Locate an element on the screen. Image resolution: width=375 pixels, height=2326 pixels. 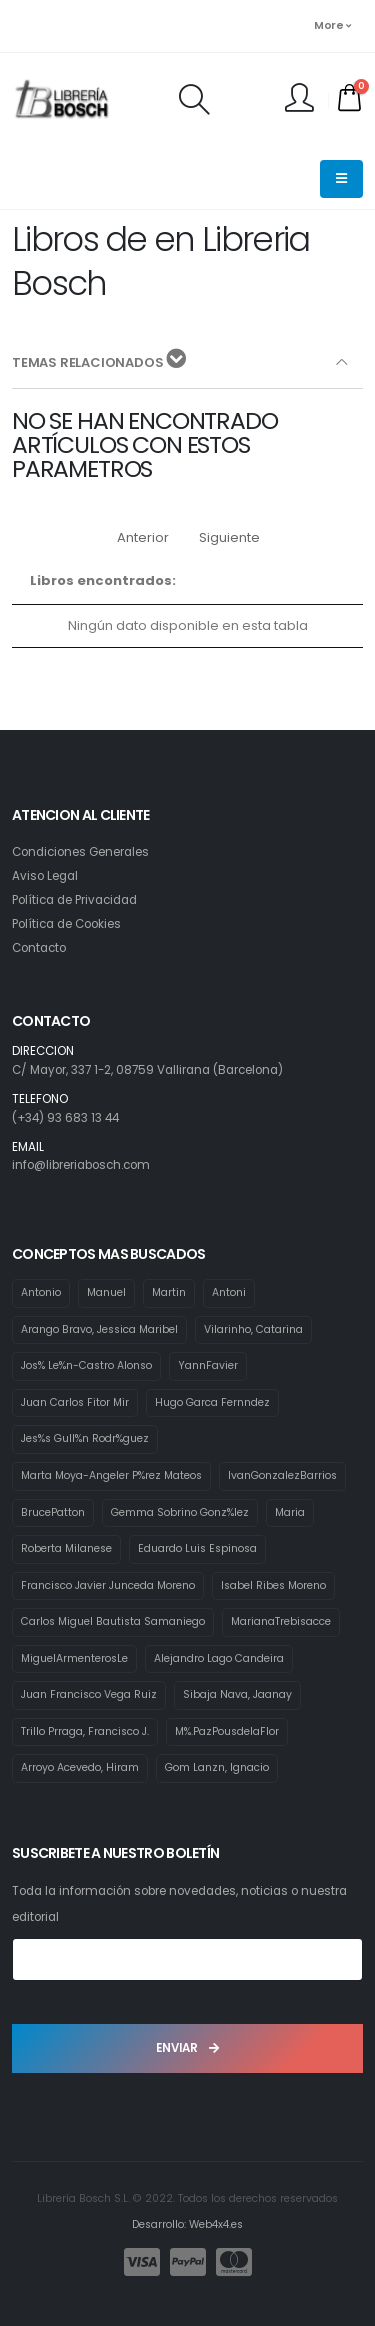
Alejandro Lago Candeira is located at coordinates (219, 1658).